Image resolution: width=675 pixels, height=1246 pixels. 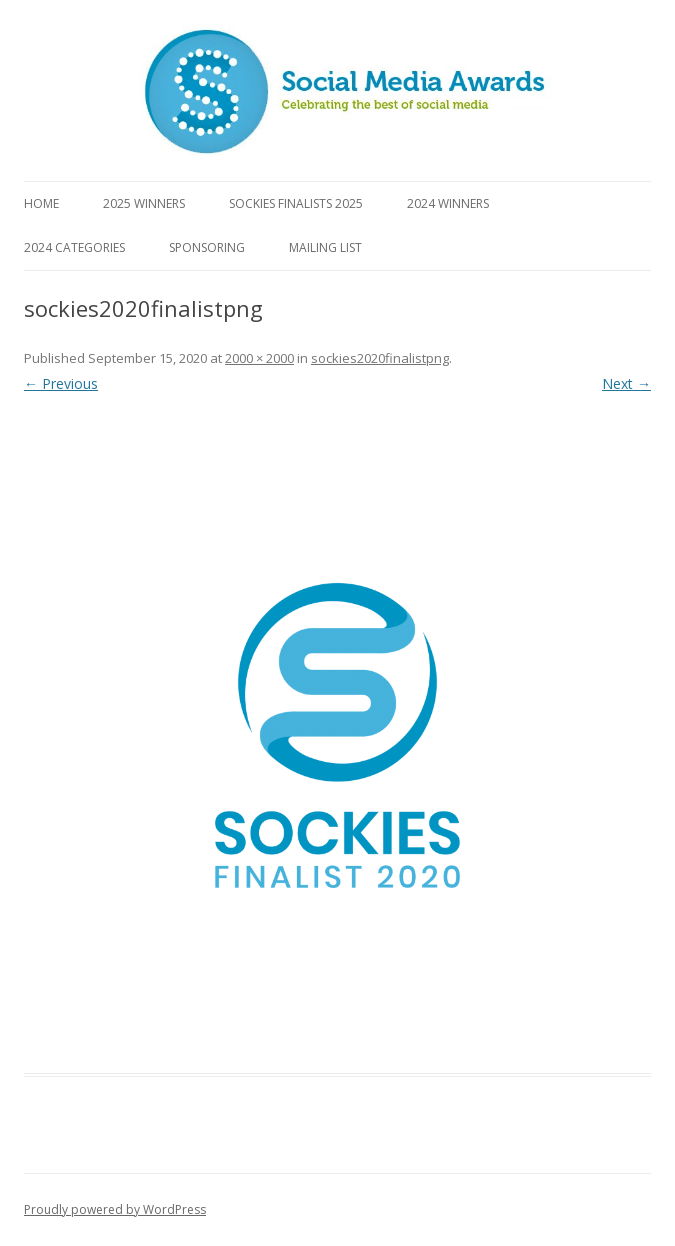 I want to click on ← Previous, so click(x=61, y=383).